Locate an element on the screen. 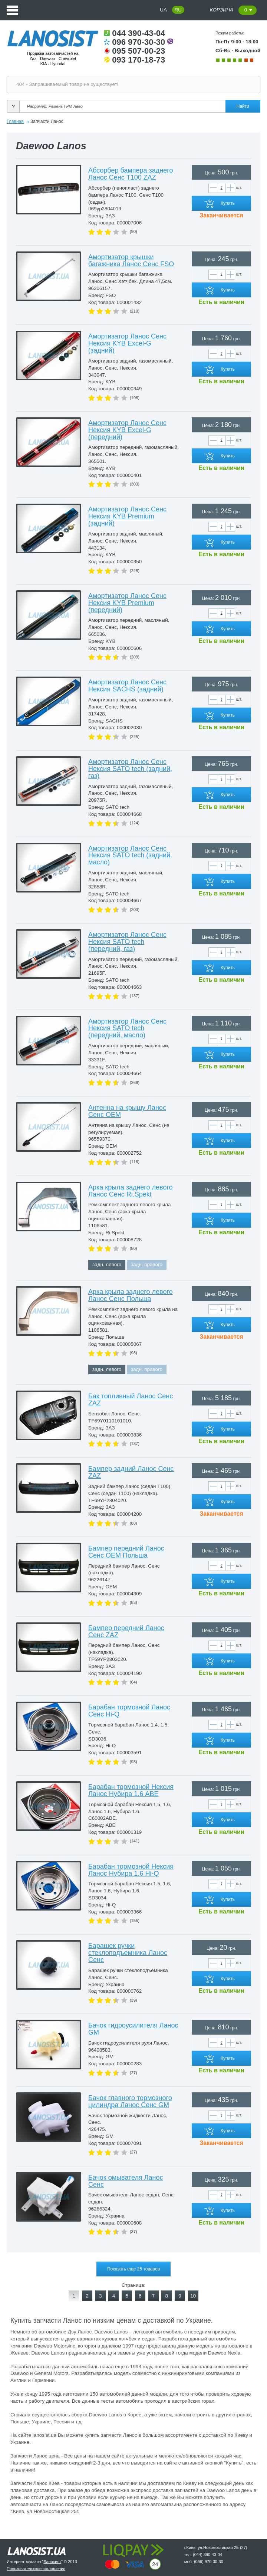 The image size is (267, 2576). Барашек ручки стеклоподъемника Ланос Сенс is located at coordinates (127, 1952).